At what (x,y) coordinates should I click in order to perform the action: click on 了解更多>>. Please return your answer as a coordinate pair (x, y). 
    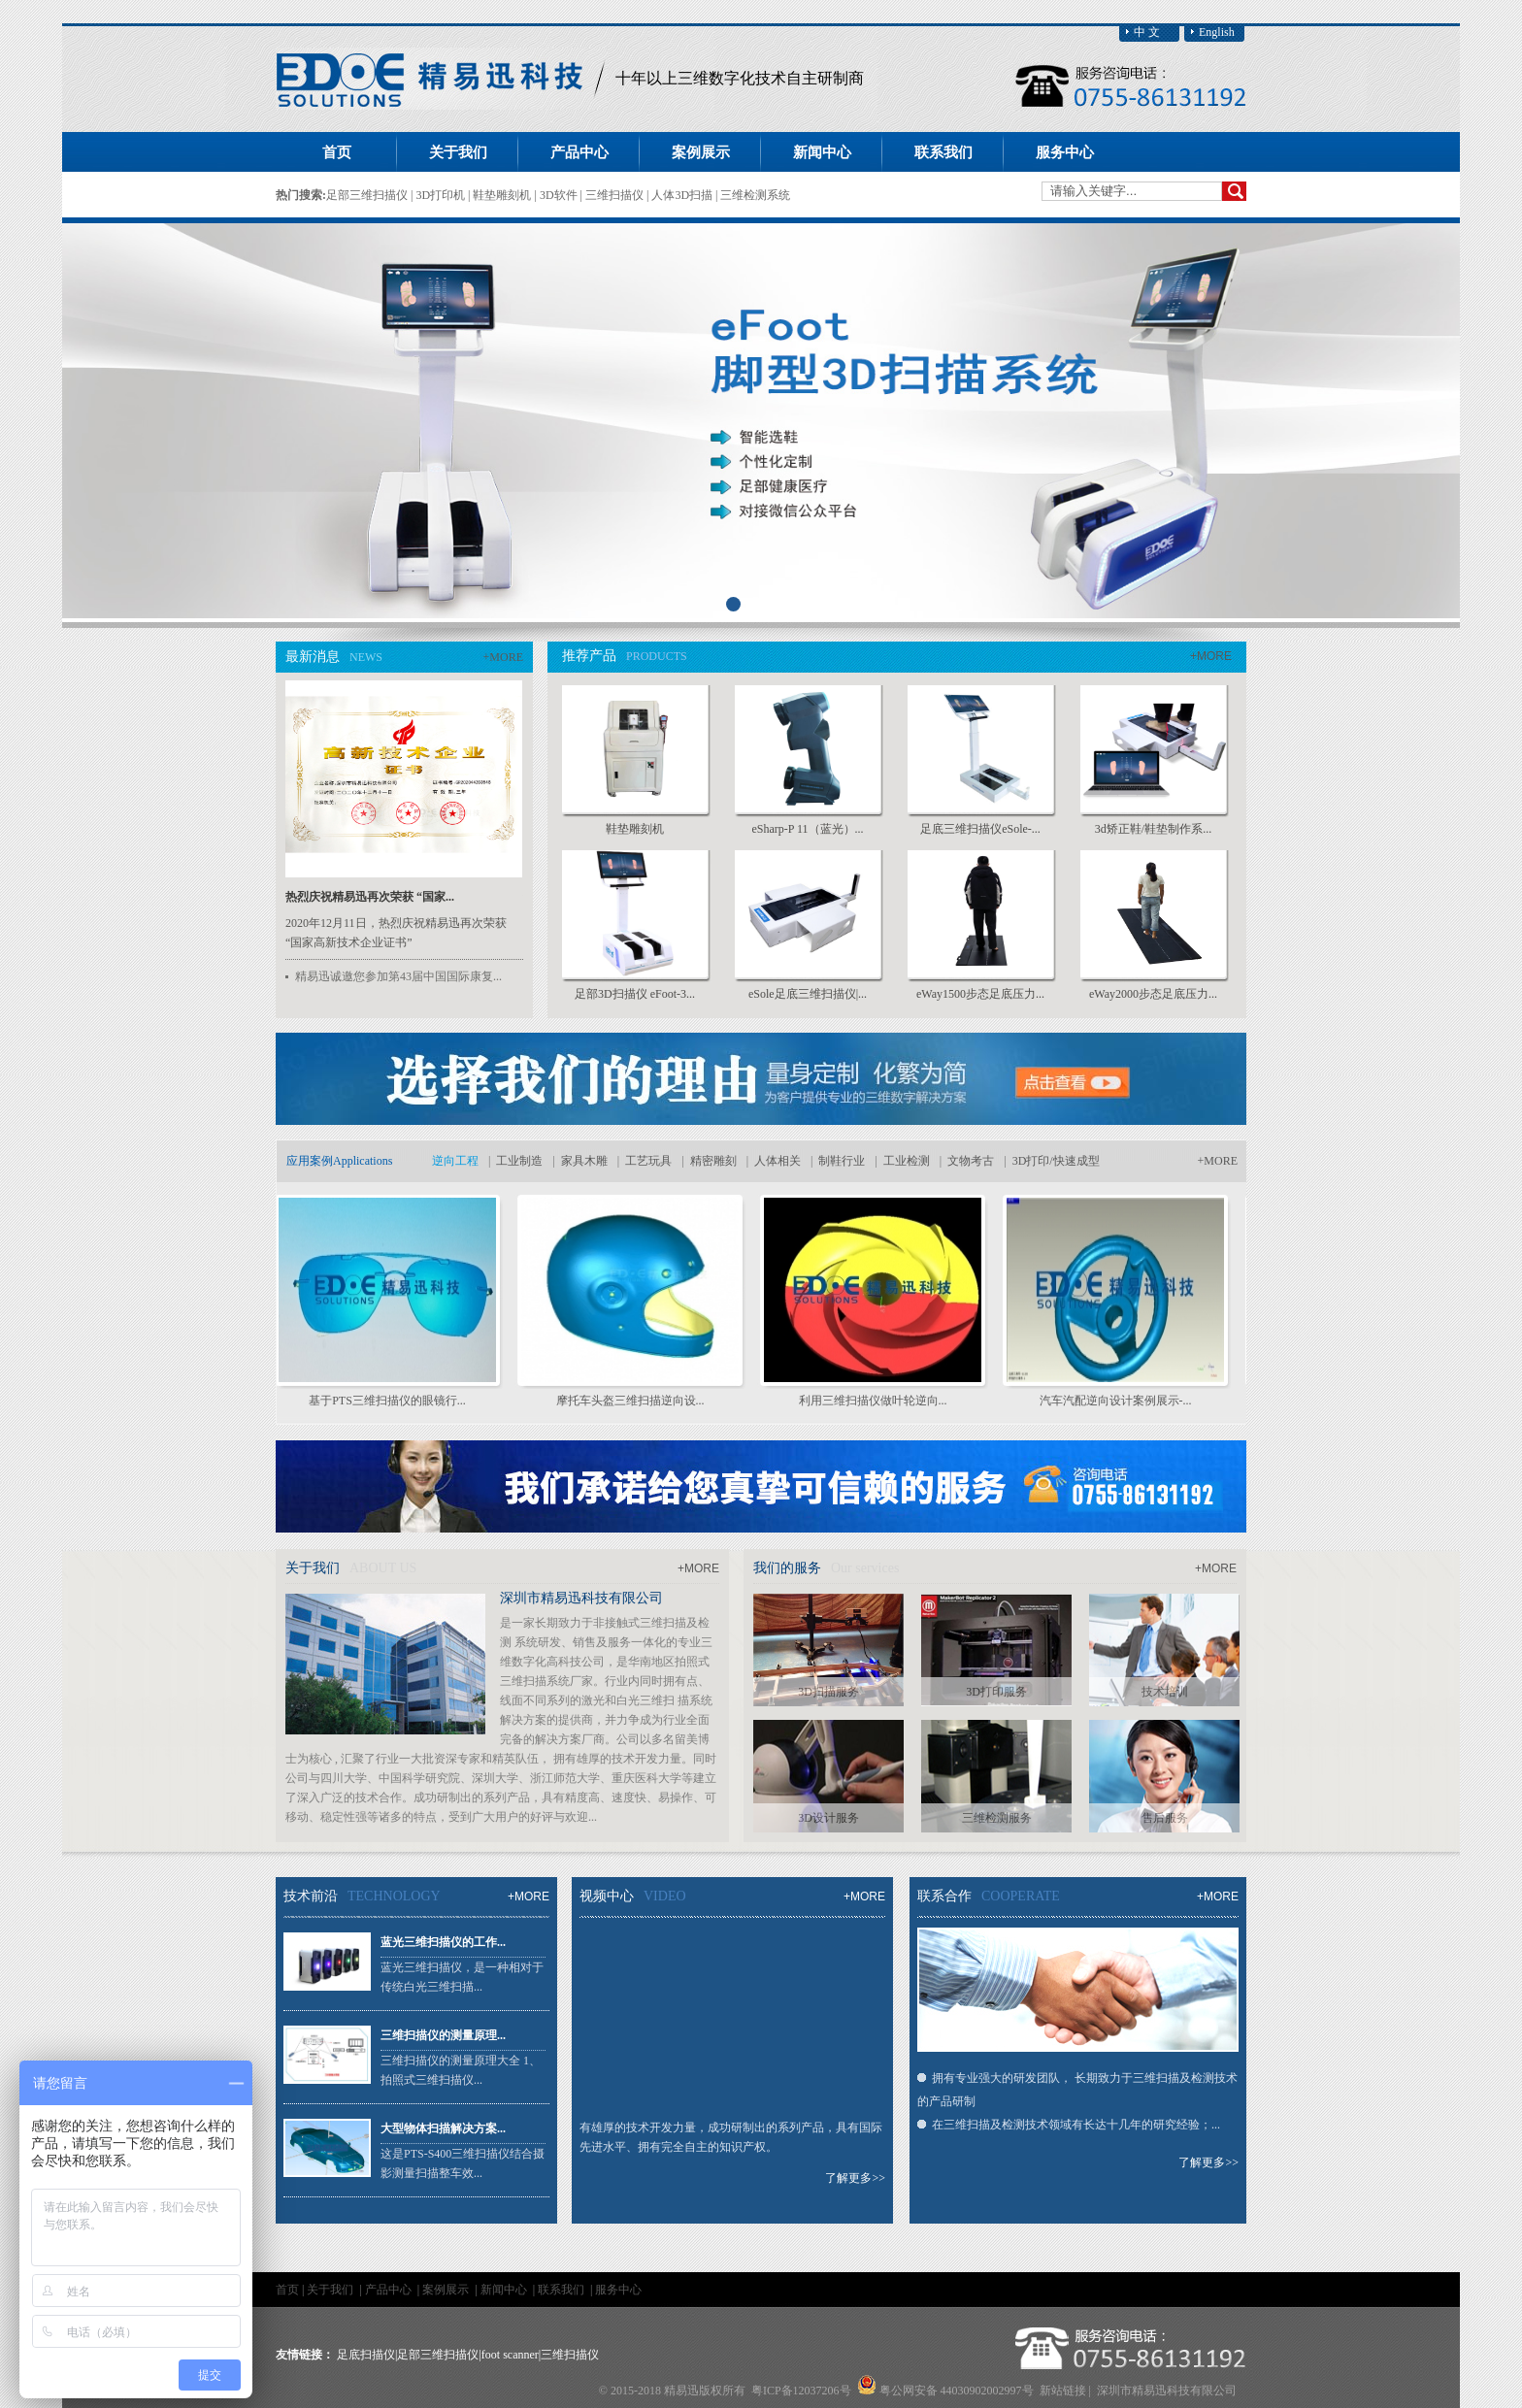
    Looking at the image, I should click on (855, 2178).